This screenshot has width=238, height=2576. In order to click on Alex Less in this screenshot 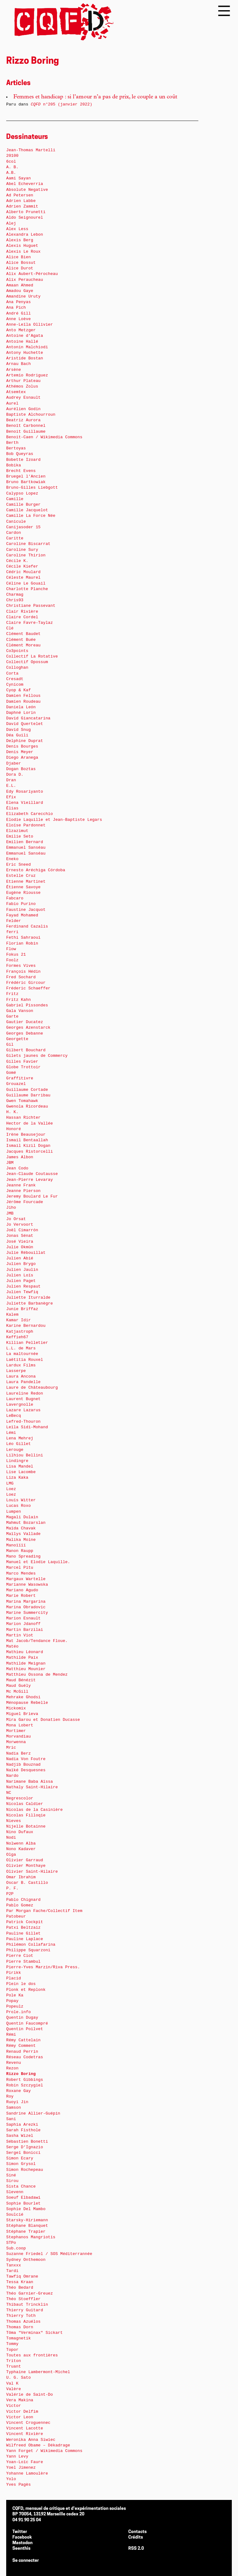, I will do `click(17, 229)`.